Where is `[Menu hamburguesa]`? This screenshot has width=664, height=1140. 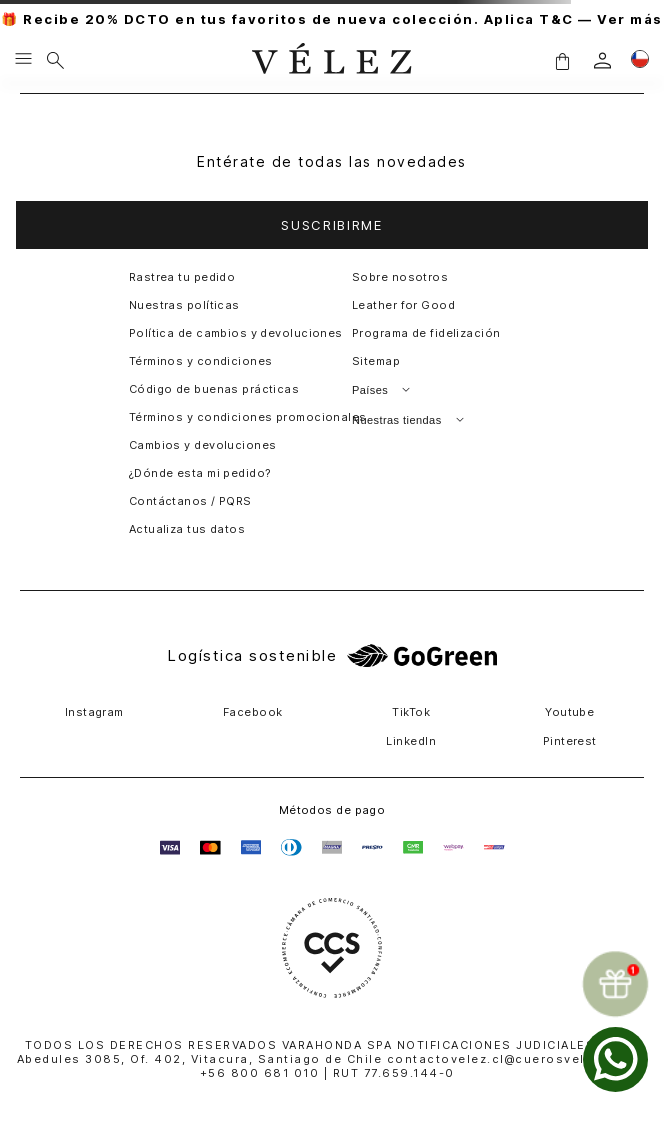 [Menu hamburguesa] is located at coordinates (23, 60).